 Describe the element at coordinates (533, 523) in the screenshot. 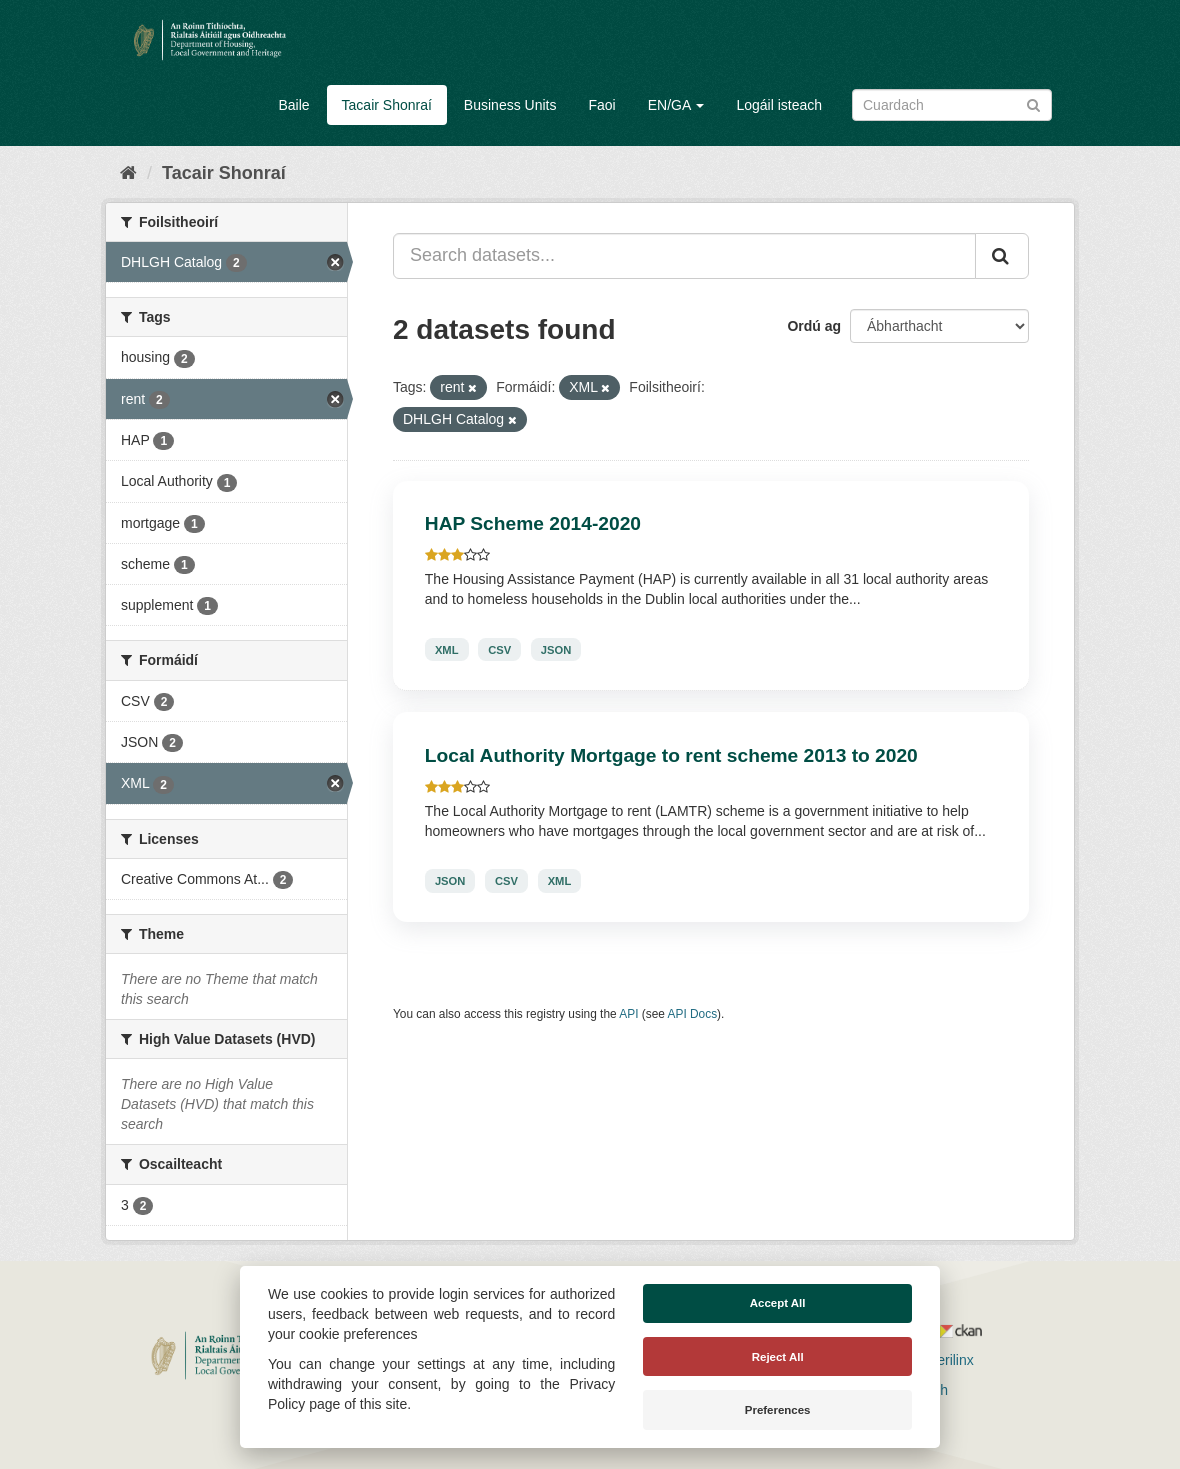

I see `HAP Scheme 2014-2020` at that location.